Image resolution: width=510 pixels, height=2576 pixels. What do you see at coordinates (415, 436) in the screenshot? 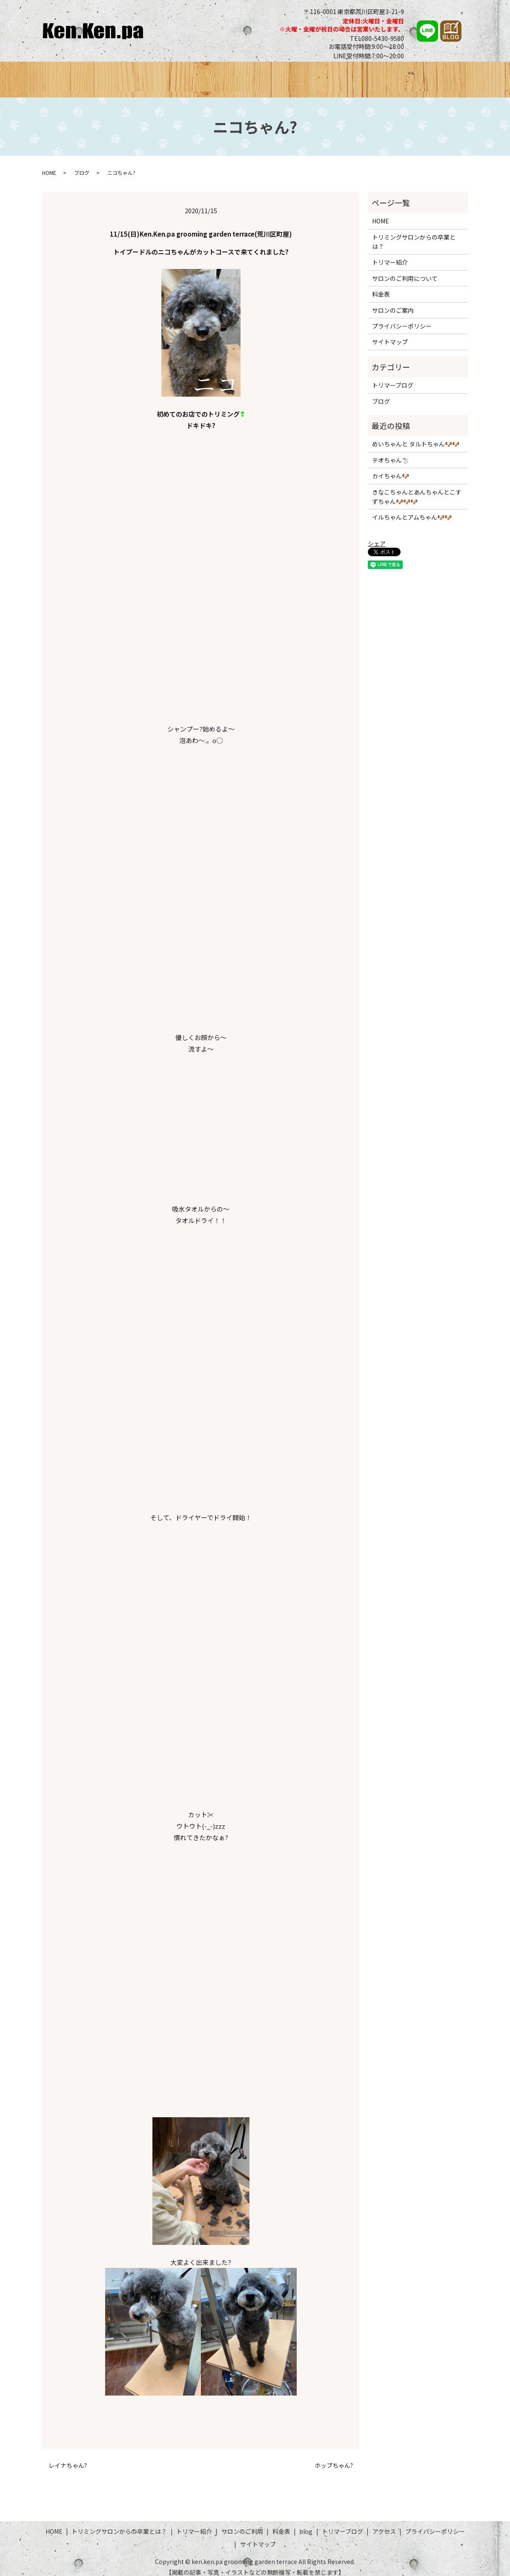
I see `めいちゃんと タルトちゃん🐶🐶` at bounding box center [415, 436].